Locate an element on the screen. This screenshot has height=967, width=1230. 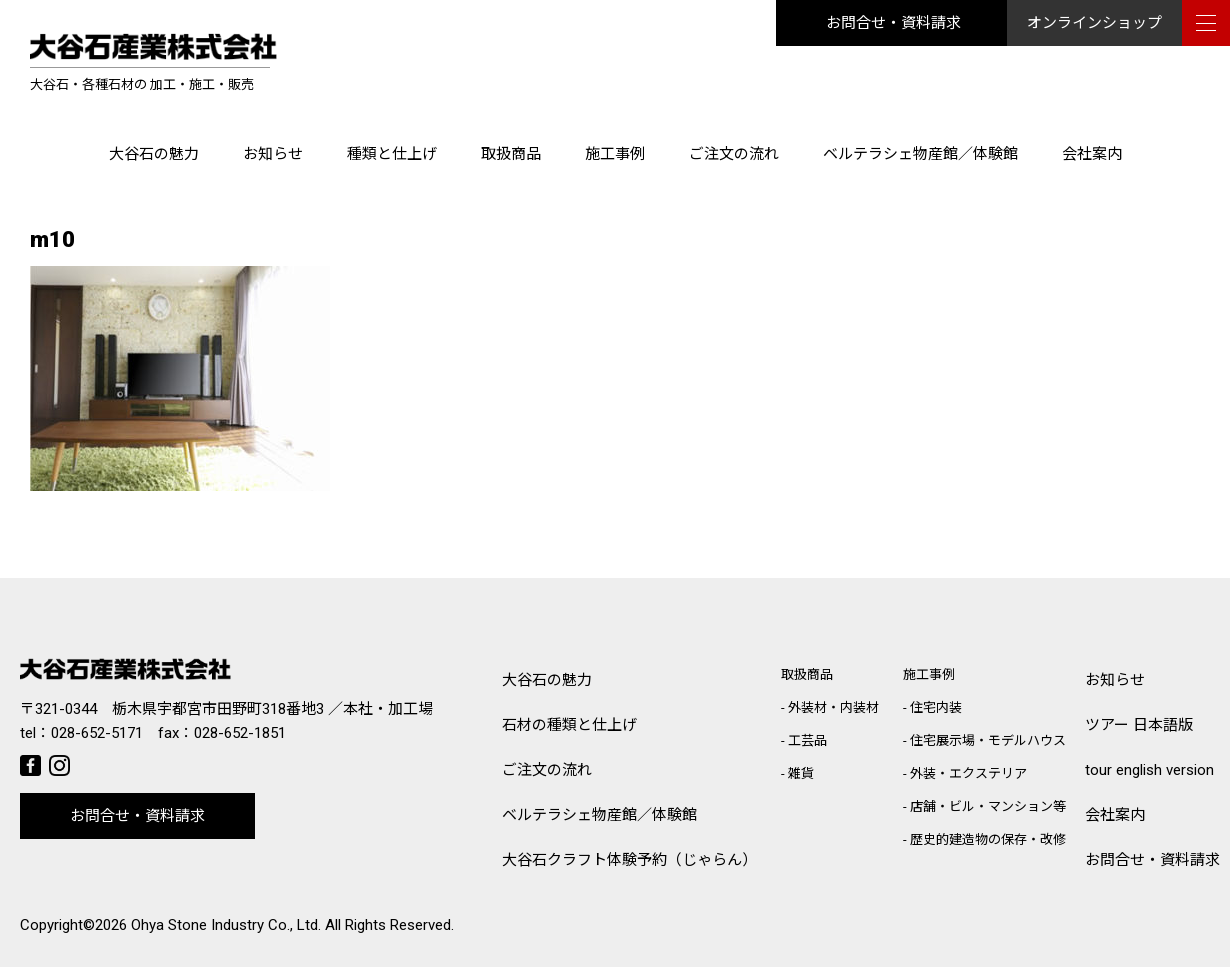
取扱商品 is located at coordinates (511, 154).